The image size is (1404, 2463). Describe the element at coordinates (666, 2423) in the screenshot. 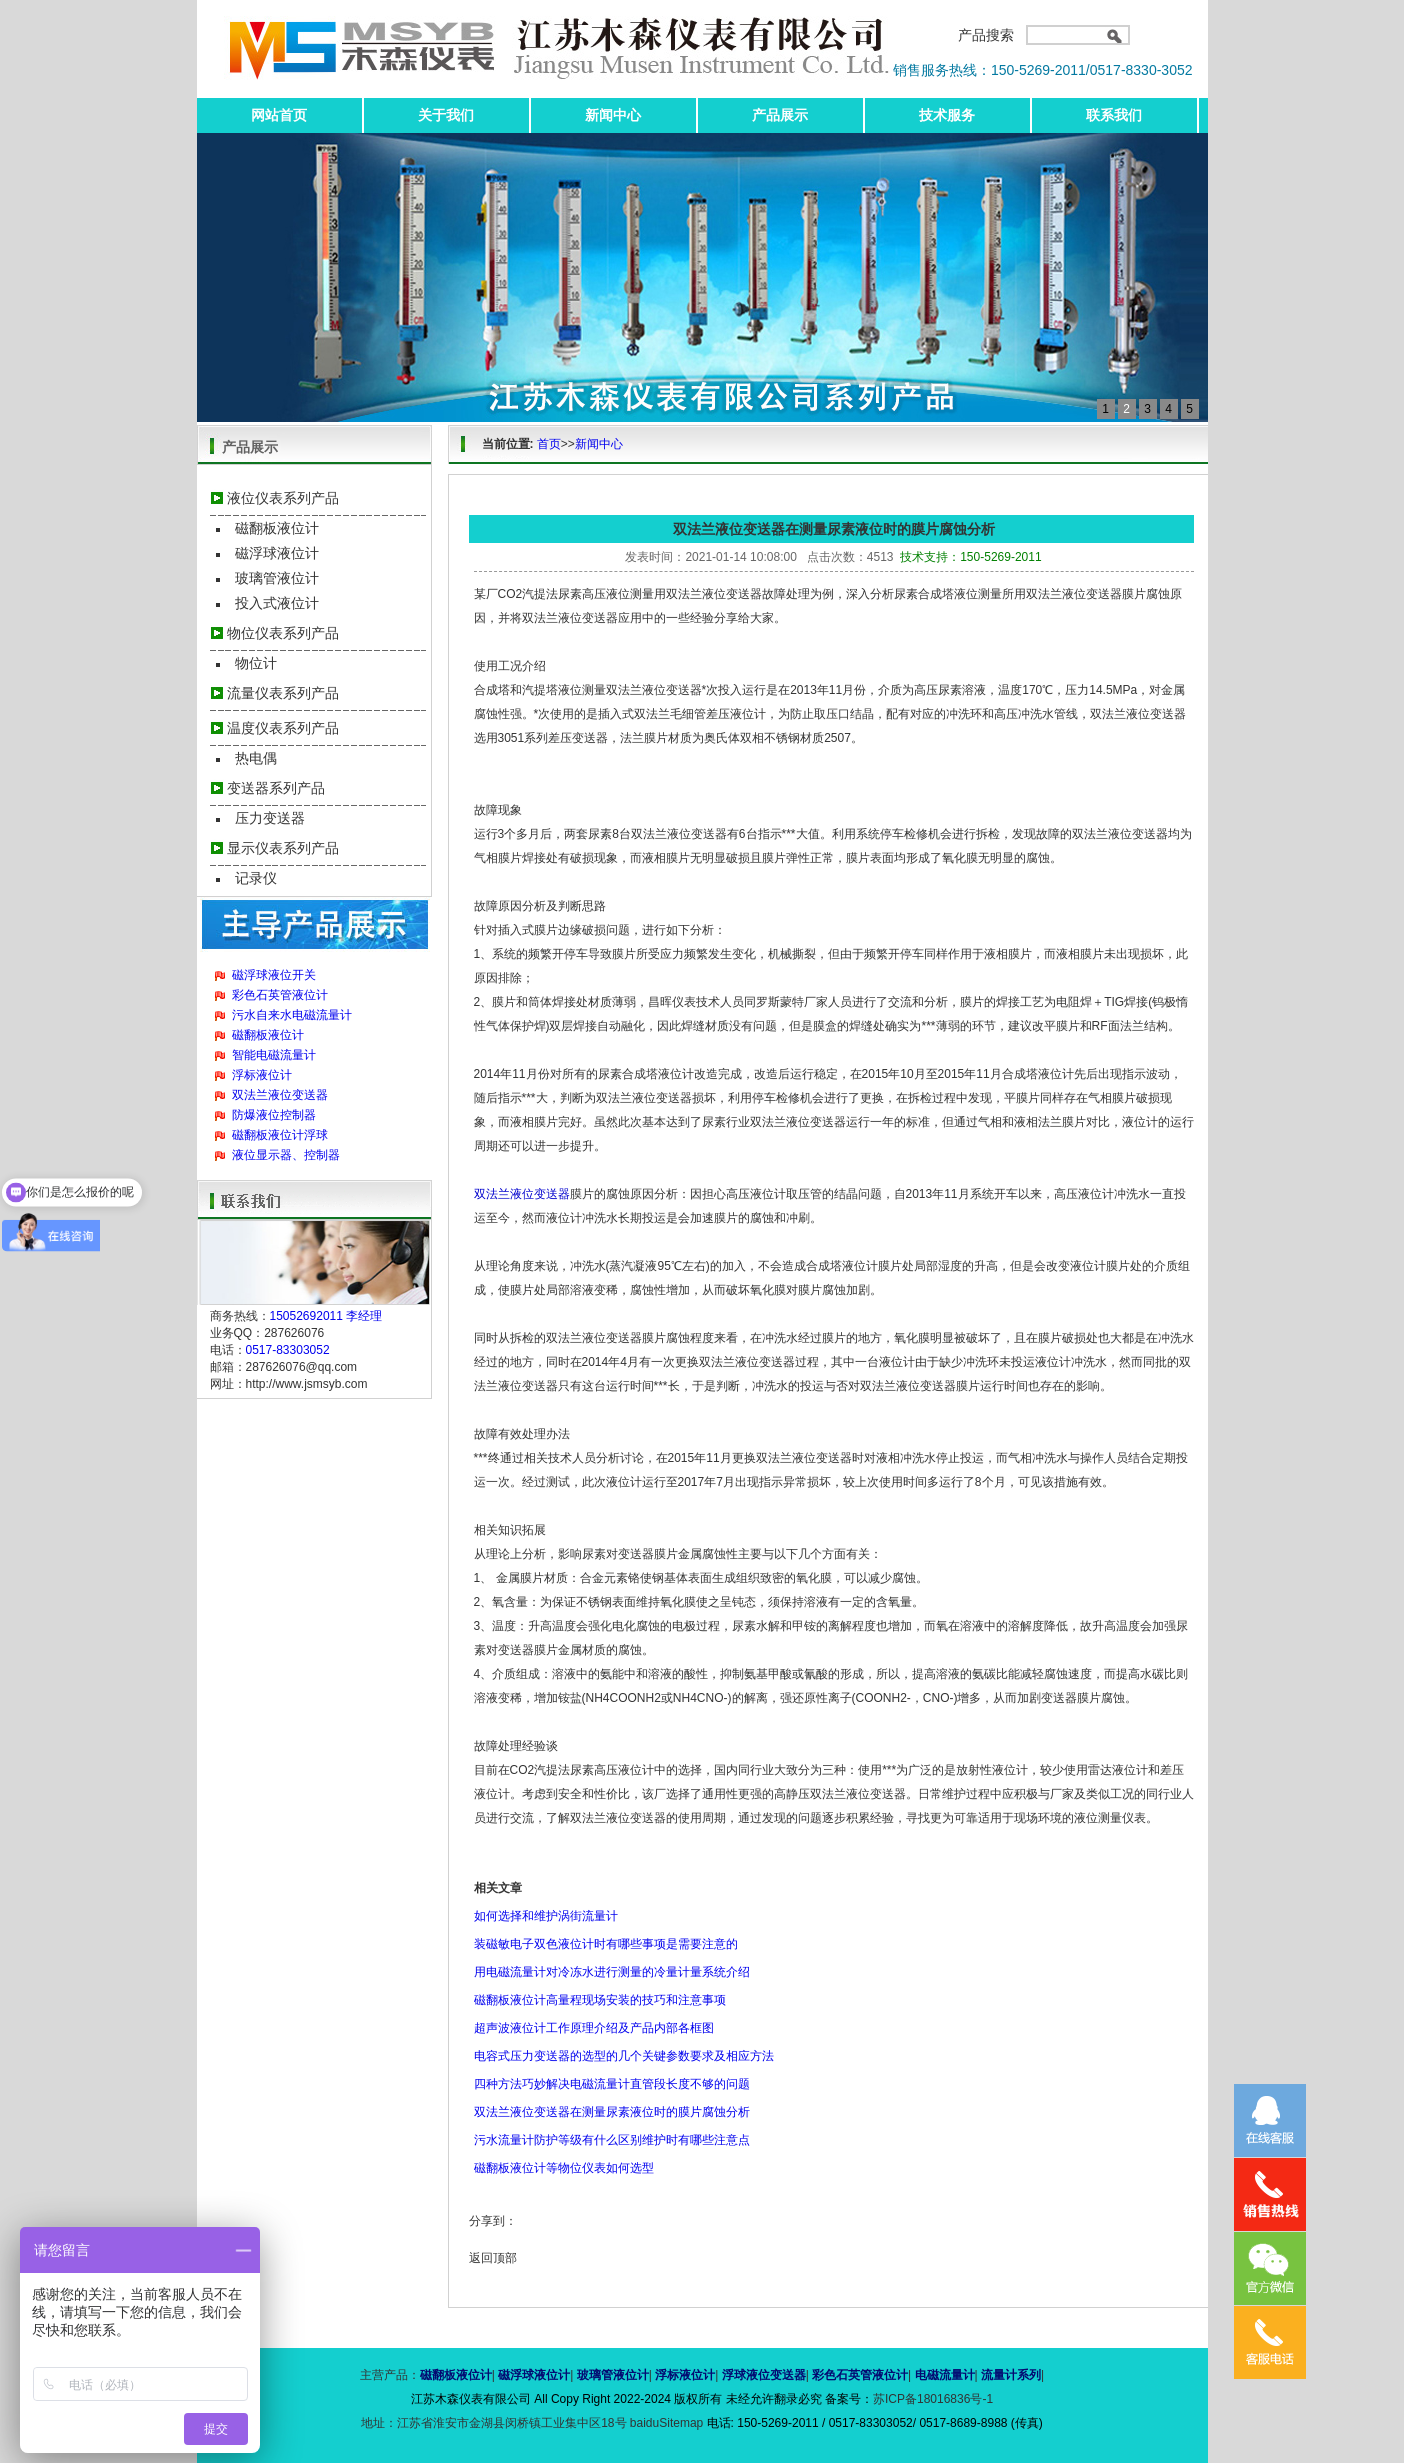

I see `baiduSitemap` at that location.